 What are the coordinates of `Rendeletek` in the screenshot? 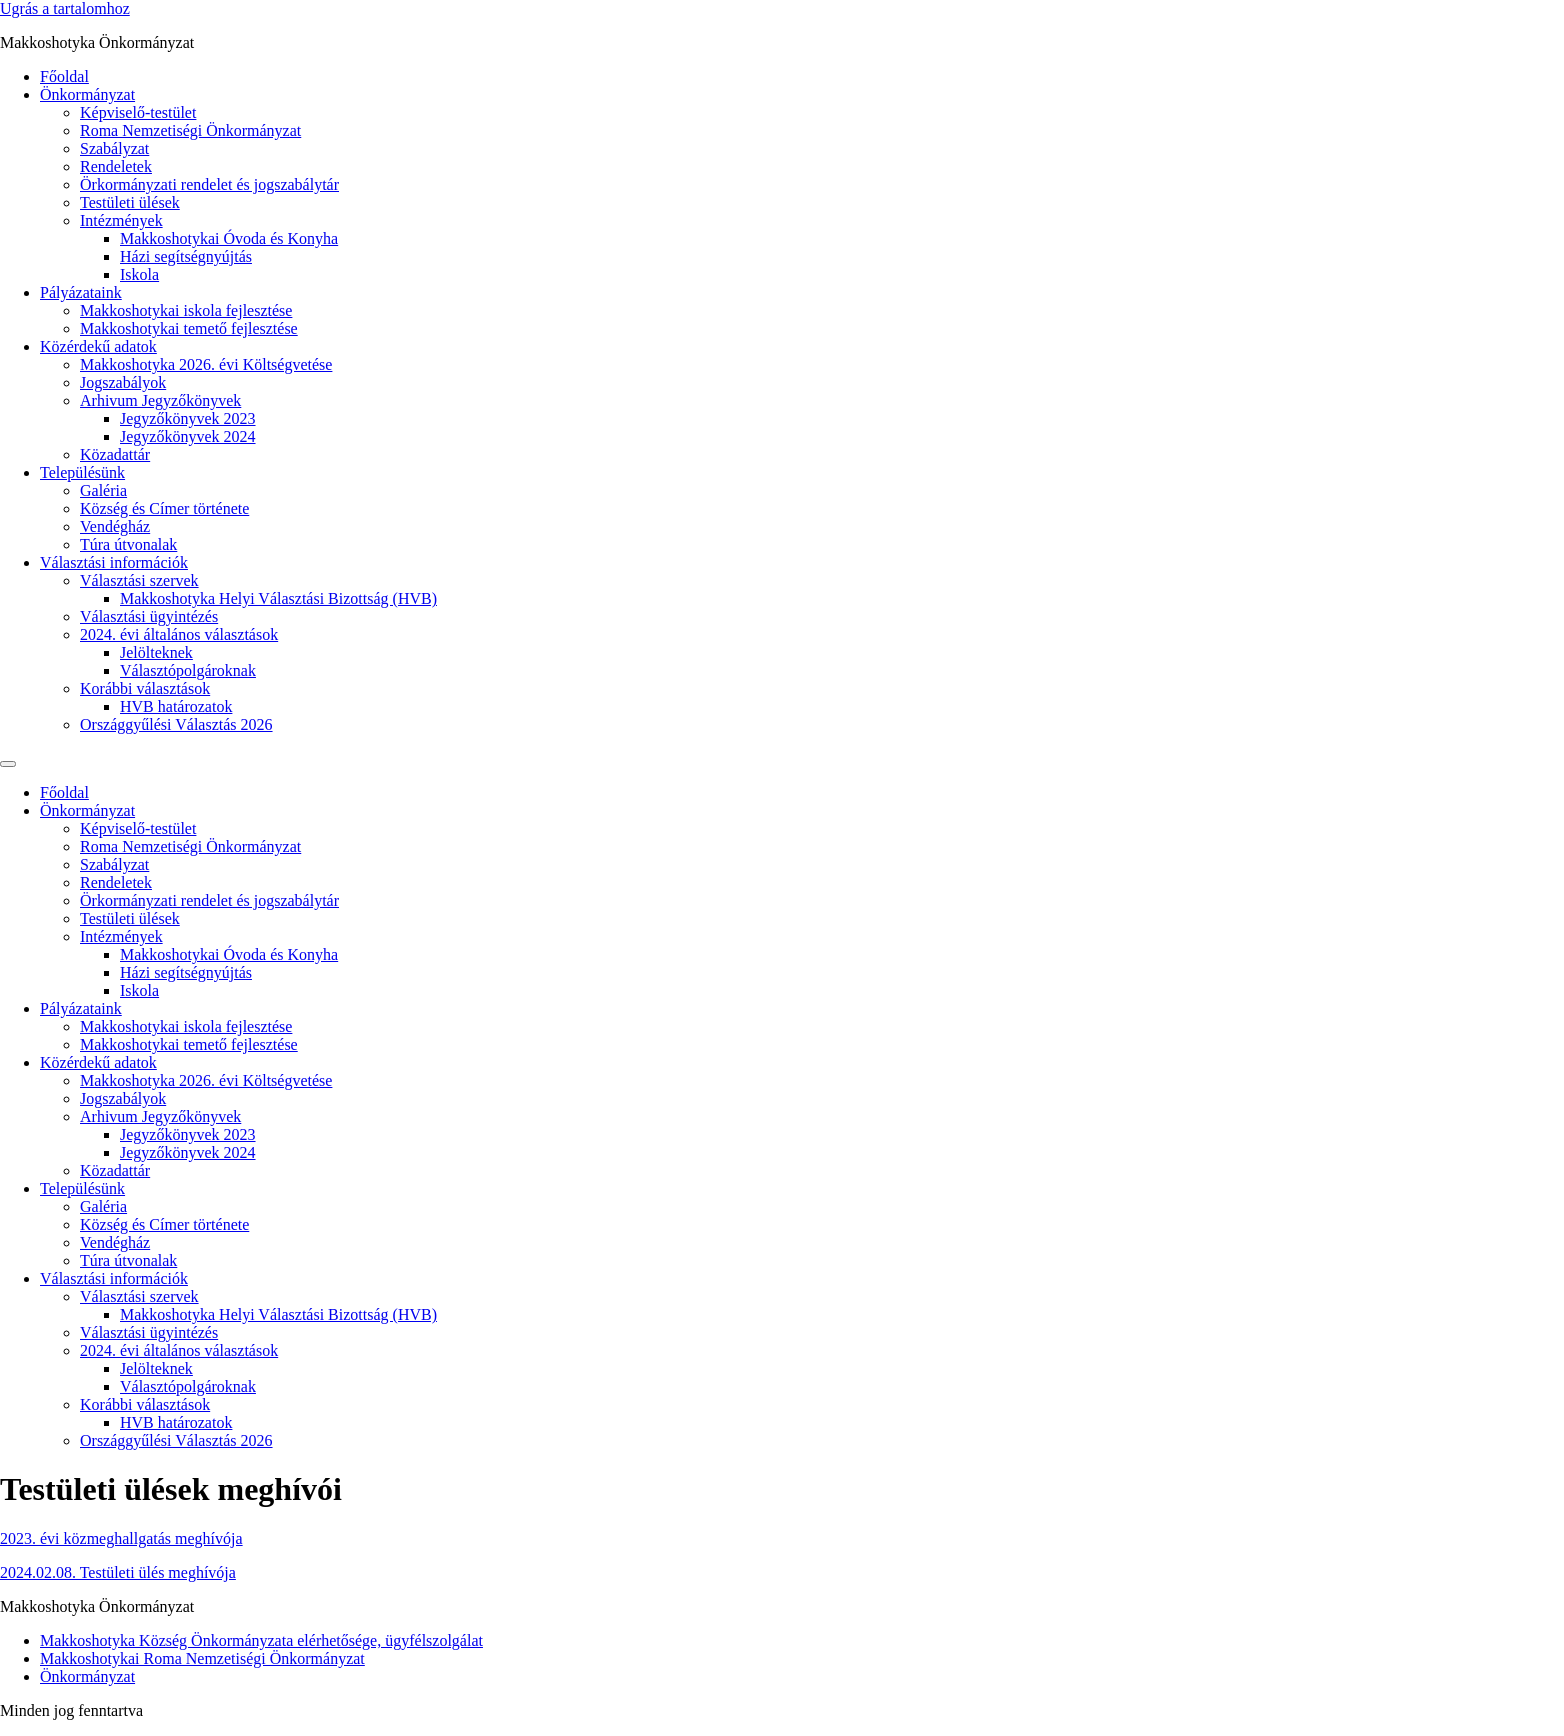 It's located at (116, 166).